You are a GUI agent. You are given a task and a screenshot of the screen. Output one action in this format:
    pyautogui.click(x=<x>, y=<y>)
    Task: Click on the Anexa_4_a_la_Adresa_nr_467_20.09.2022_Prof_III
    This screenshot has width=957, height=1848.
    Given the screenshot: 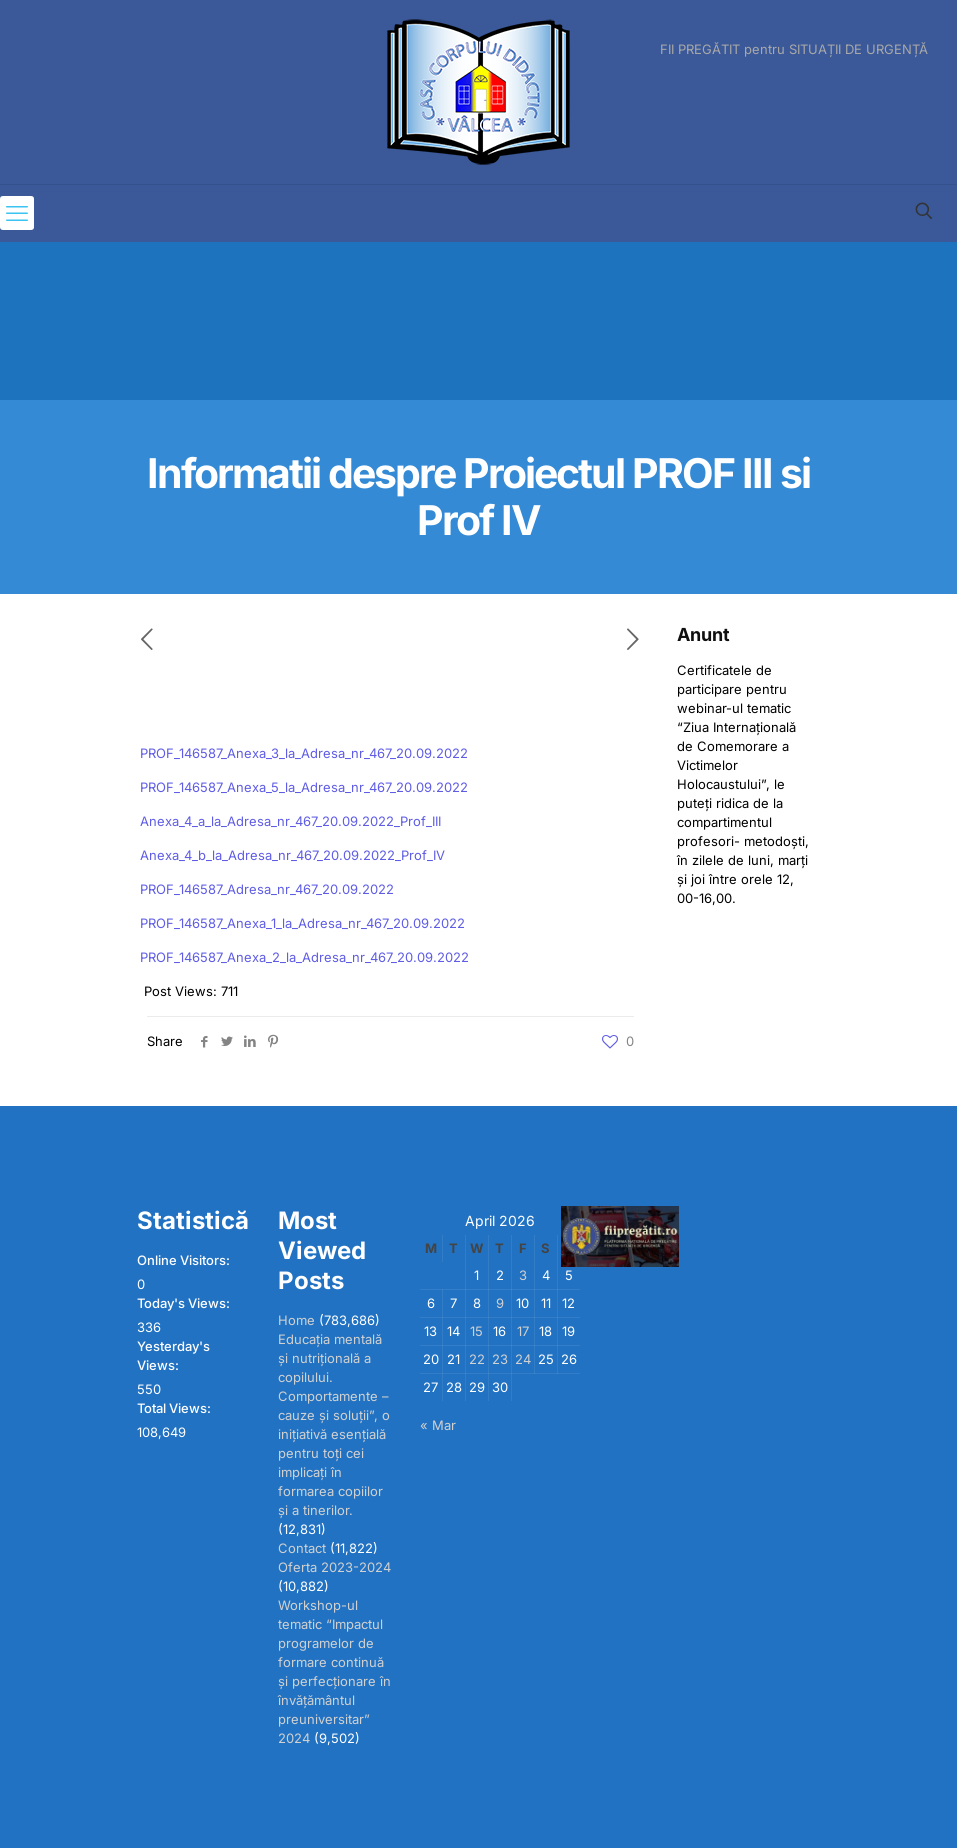 What is the action you would take?
    pyautogui.click(x=290, y=821)
    